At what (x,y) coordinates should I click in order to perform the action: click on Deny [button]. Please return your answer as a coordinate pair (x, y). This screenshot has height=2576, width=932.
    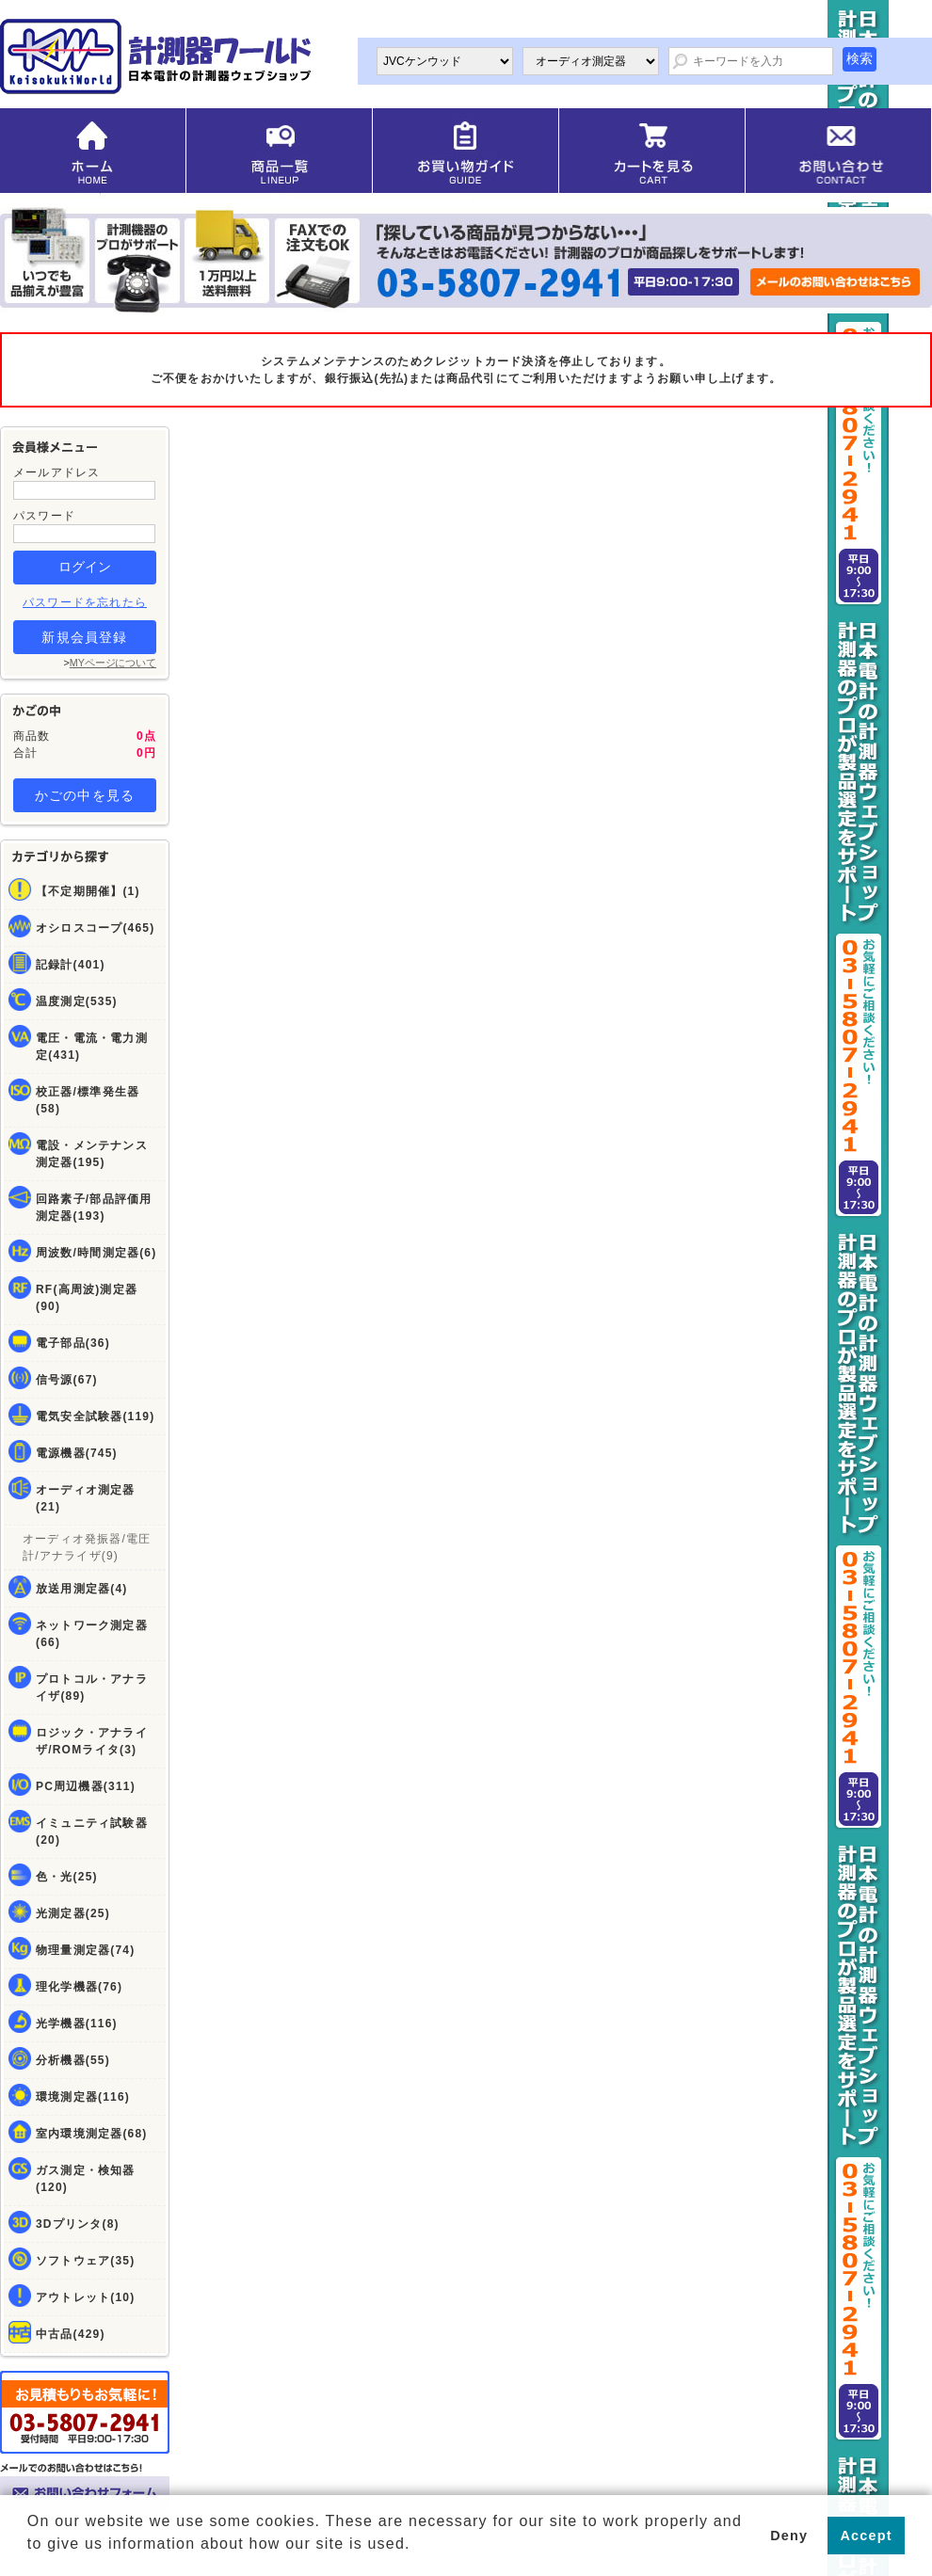
    Looking at the image, I should click on (789, 2535).